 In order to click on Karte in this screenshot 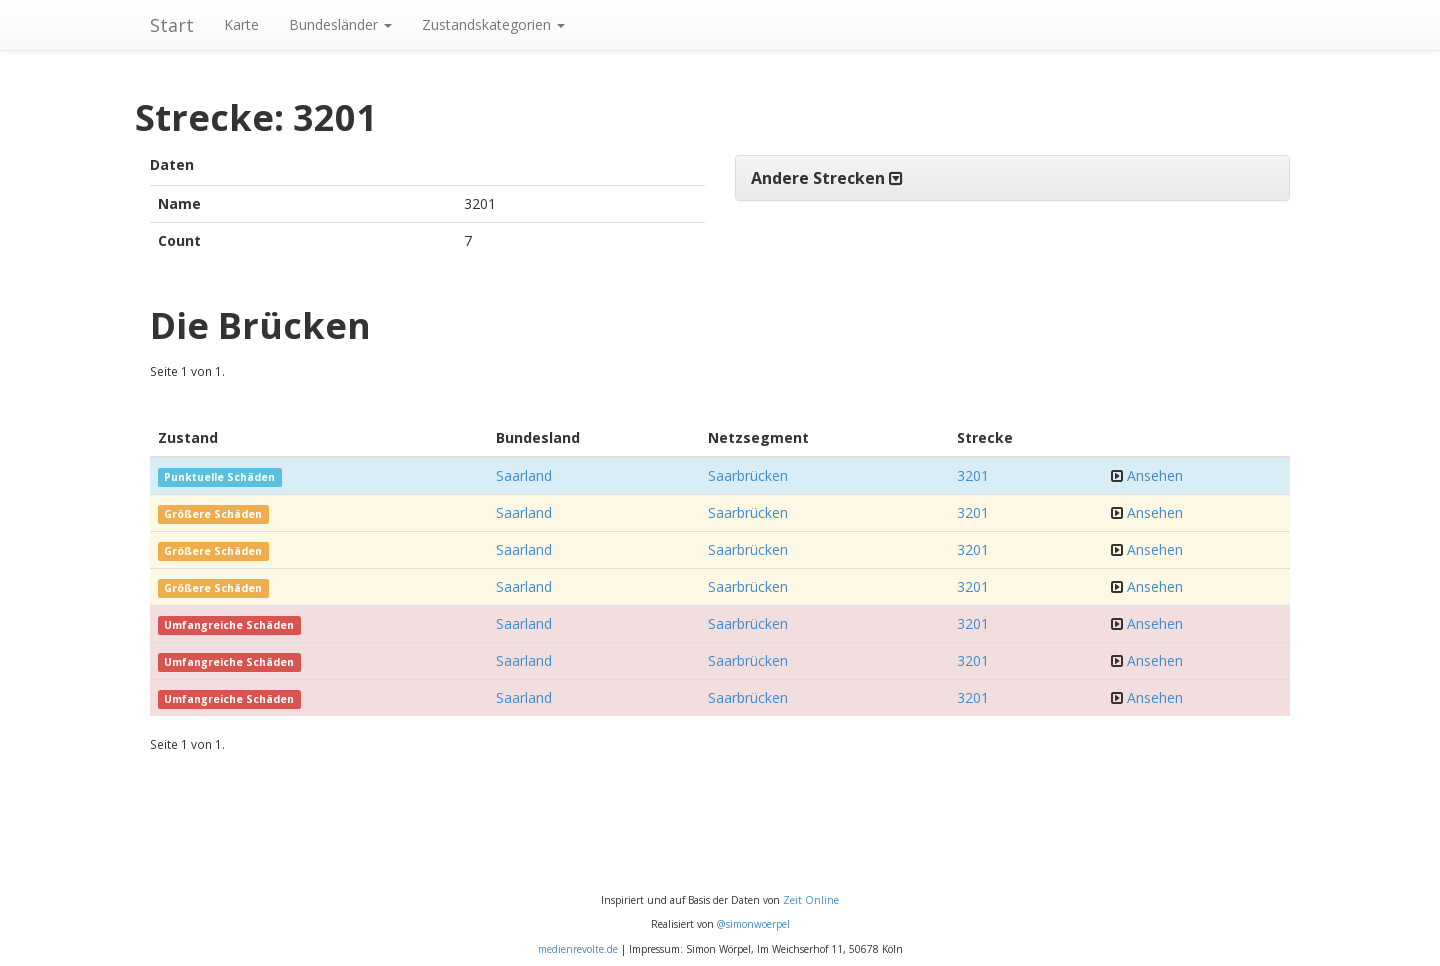, I will do `click(241, 24)`.